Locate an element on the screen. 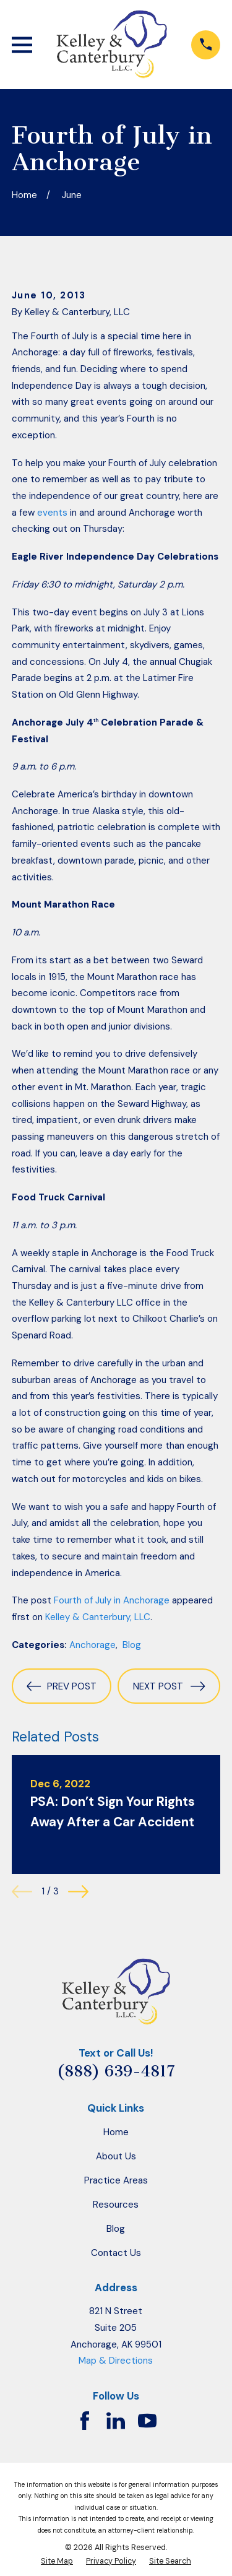  Fourth of July in Anchorage is located at coordinates (112, 1600).